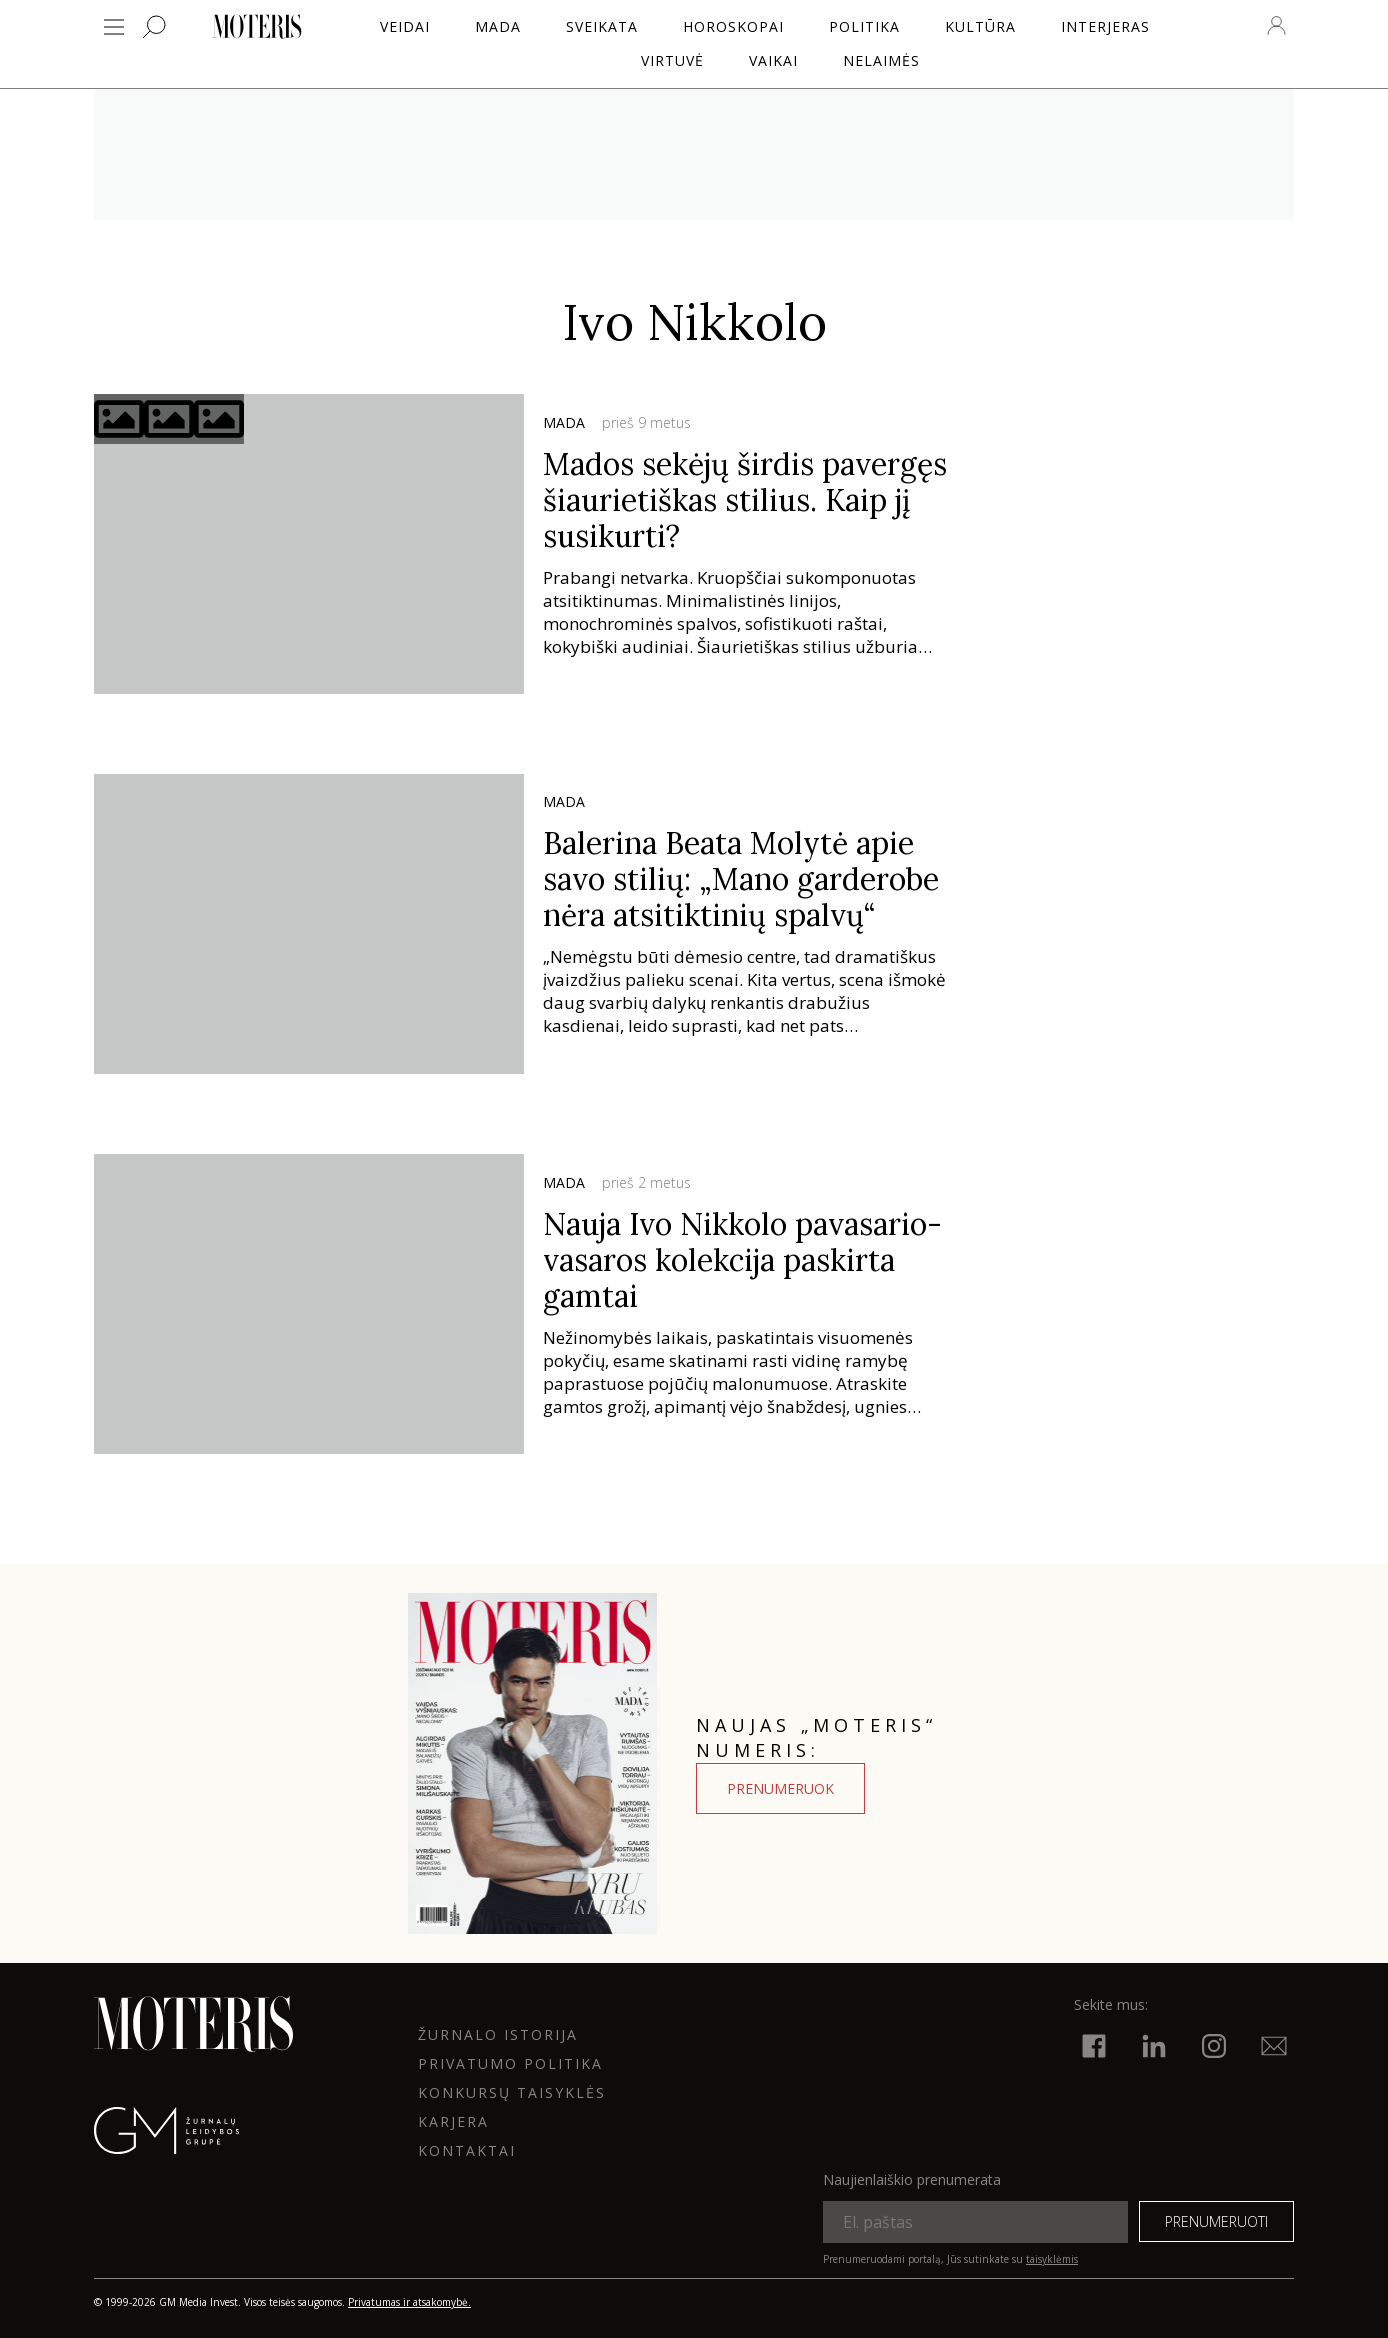 Image resolution: width=1388 pixels, height=2338 pixels. What do you see at coordinates (453, 2121) in the screenshot?
I see `KARJERA` at bounding box center [453, 2121].